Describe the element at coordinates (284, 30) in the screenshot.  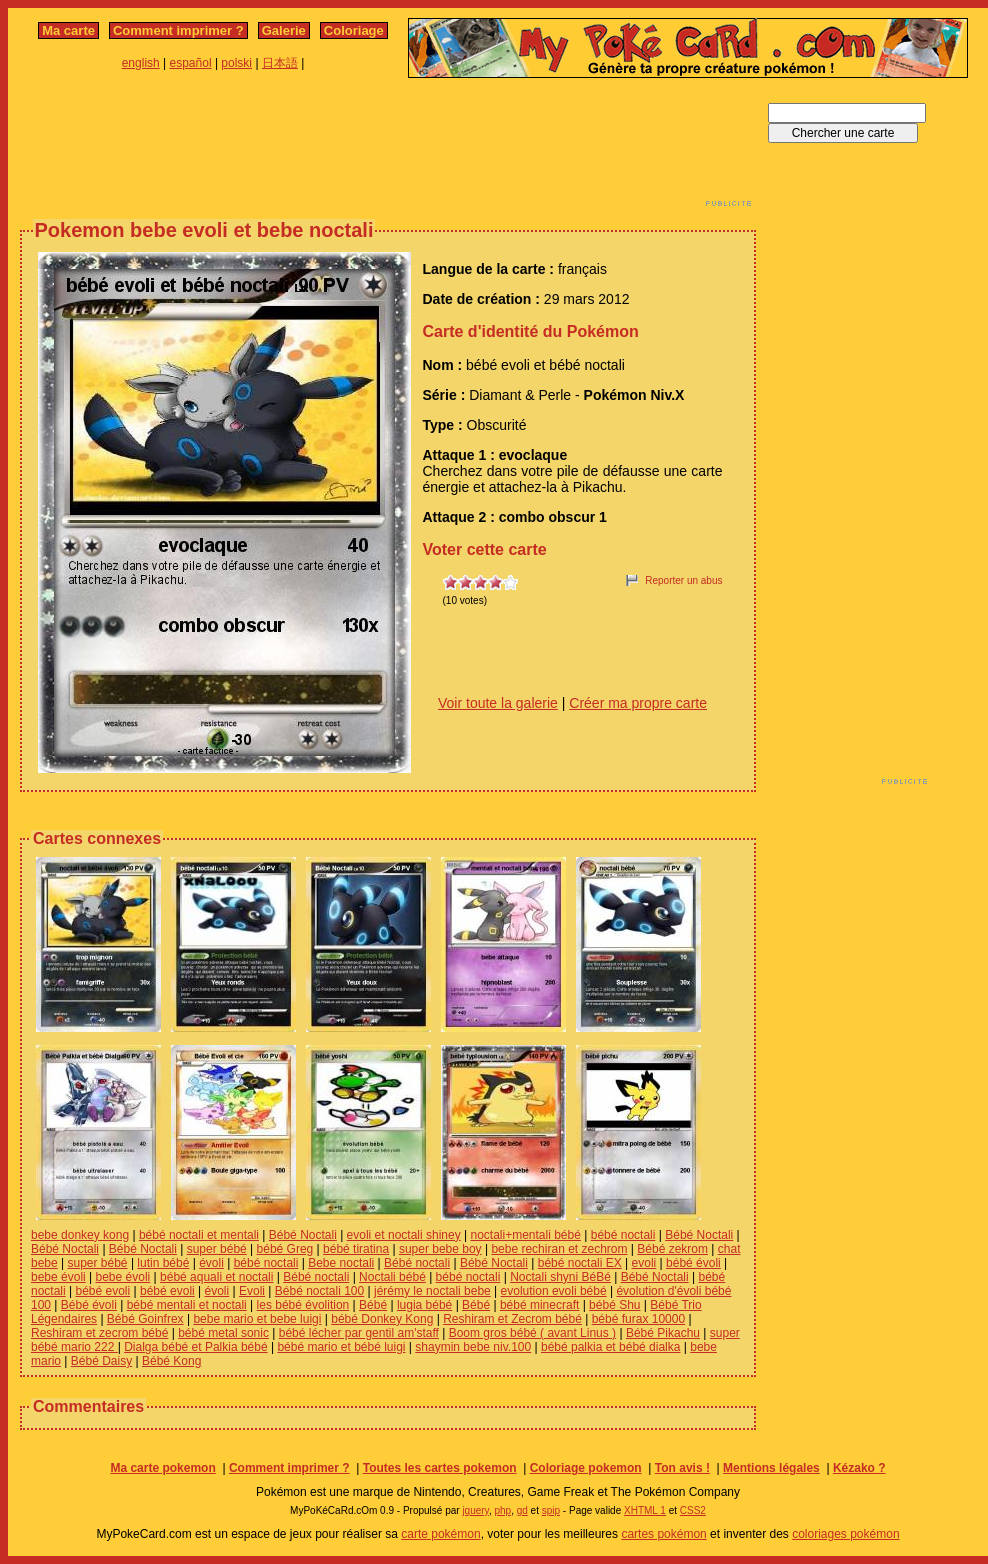
I see `Galerie` at that location.